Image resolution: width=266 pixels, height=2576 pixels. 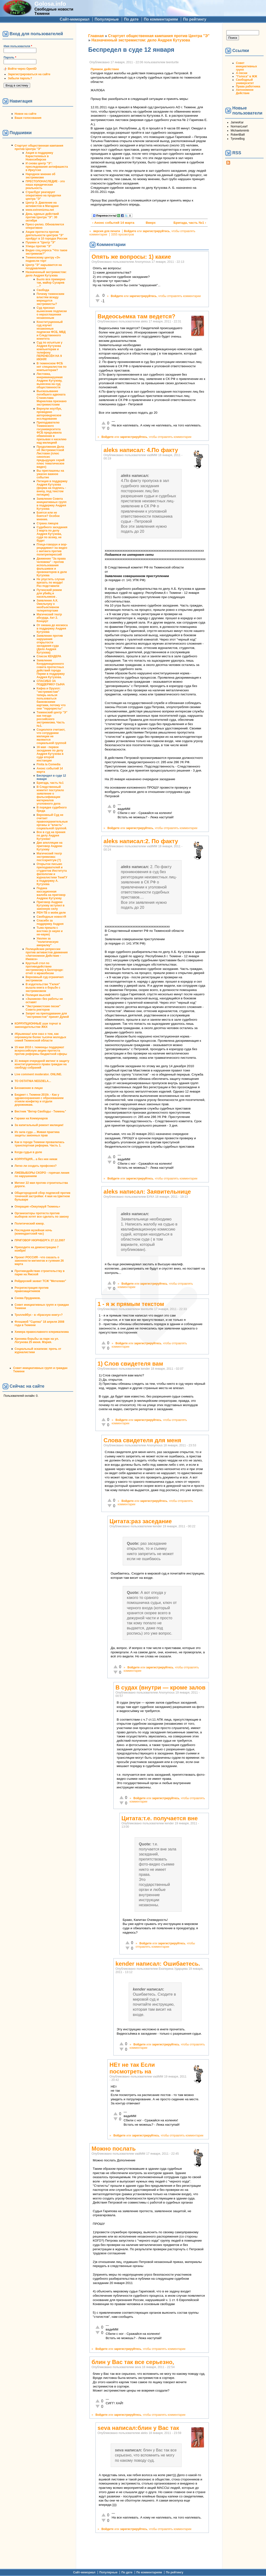 What do you see at coordinates (51, 397) in the screenshot?
I see `Высказывание погибшего адвоката Станислава Маркелова признано экстремистским` at bounding box center [51, 397].